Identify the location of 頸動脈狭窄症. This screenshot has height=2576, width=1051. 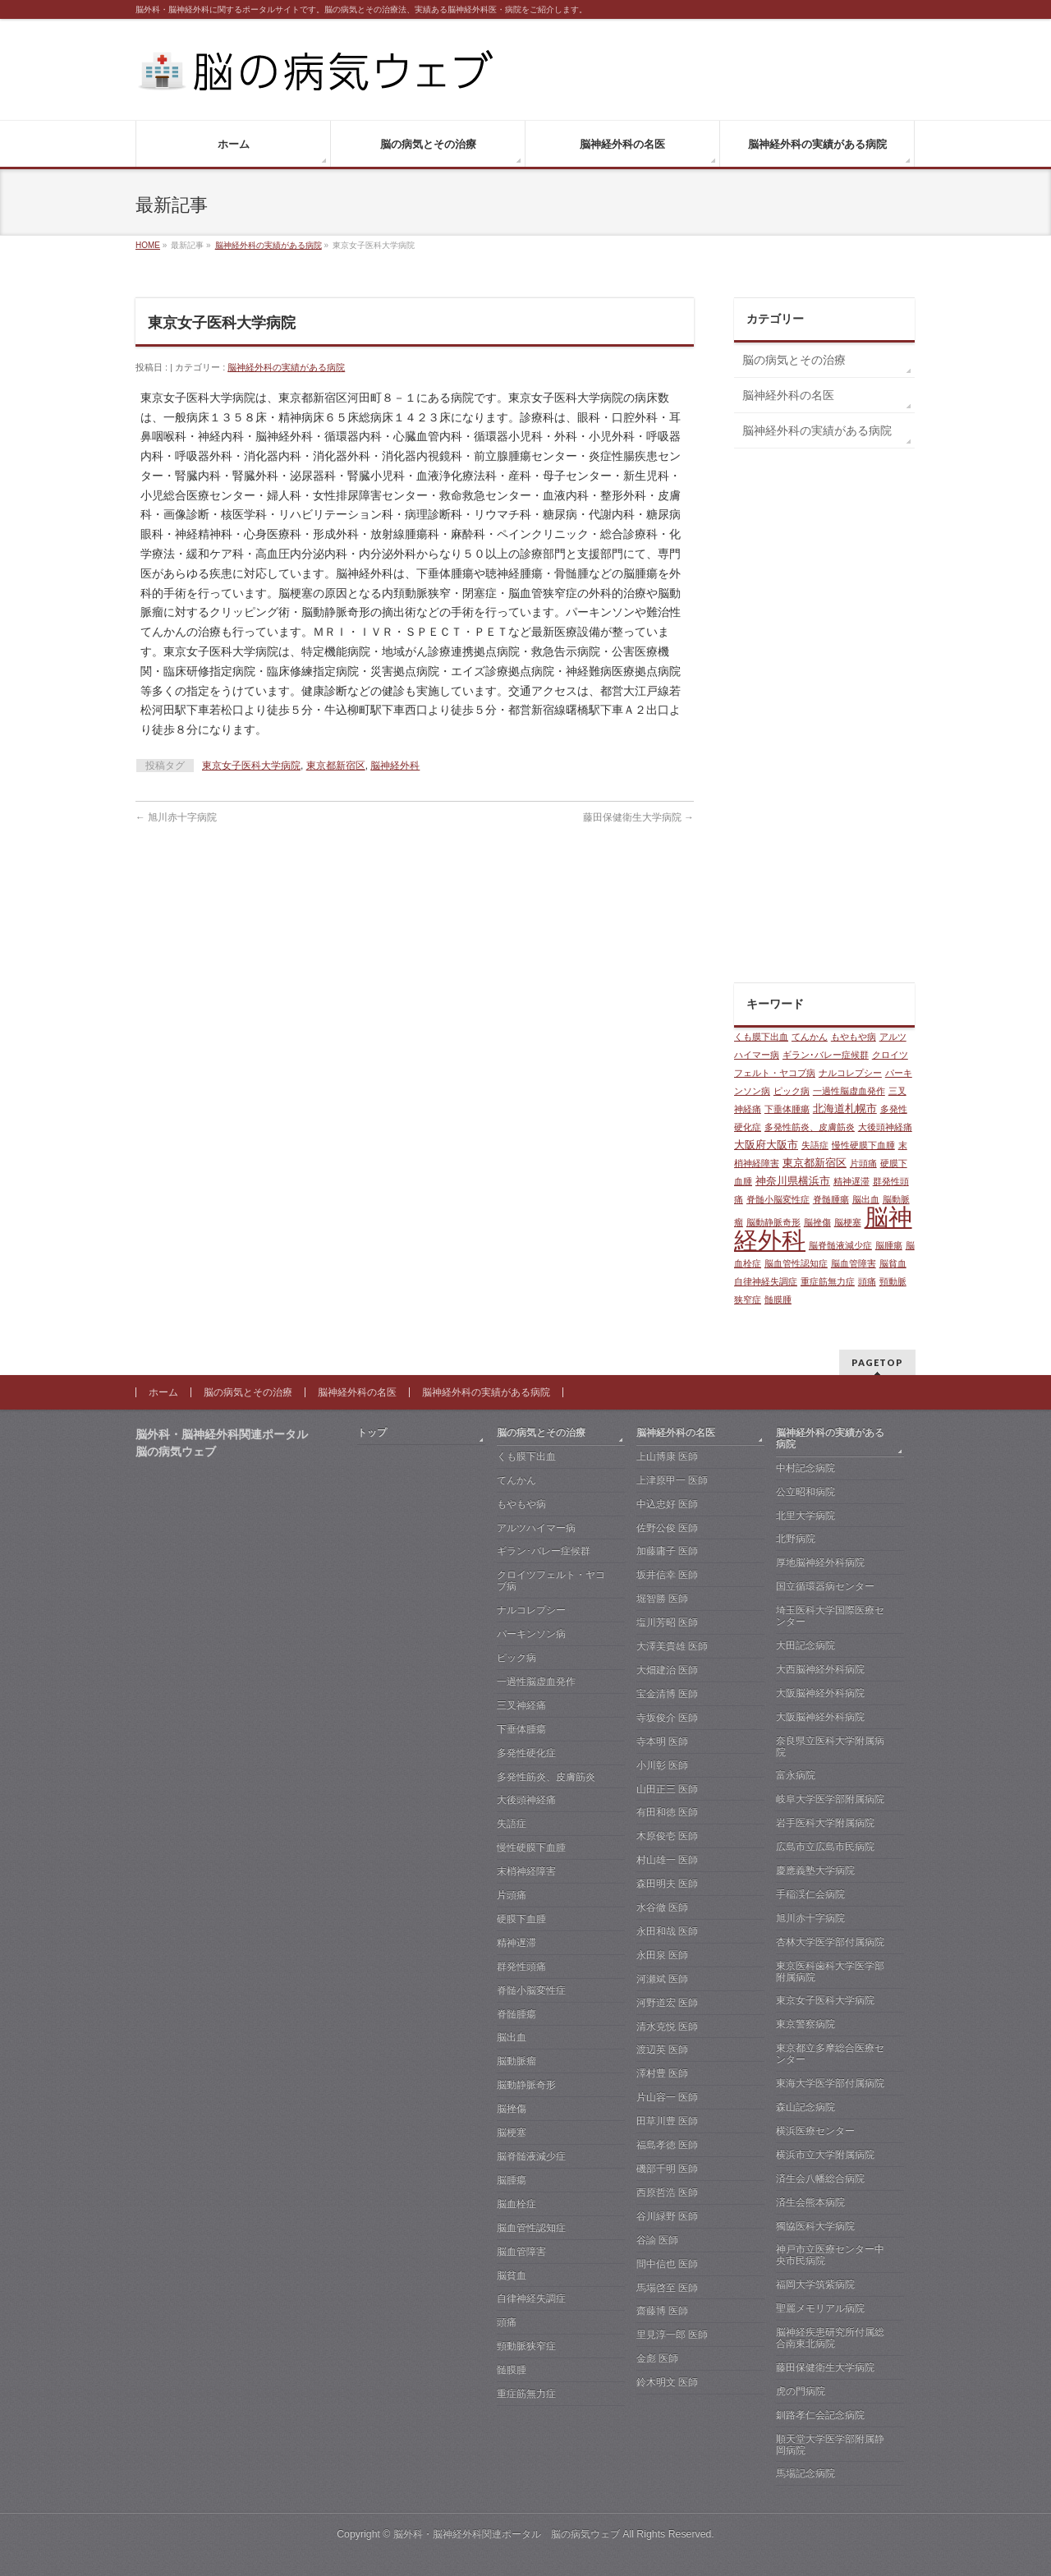
(526, 2346).